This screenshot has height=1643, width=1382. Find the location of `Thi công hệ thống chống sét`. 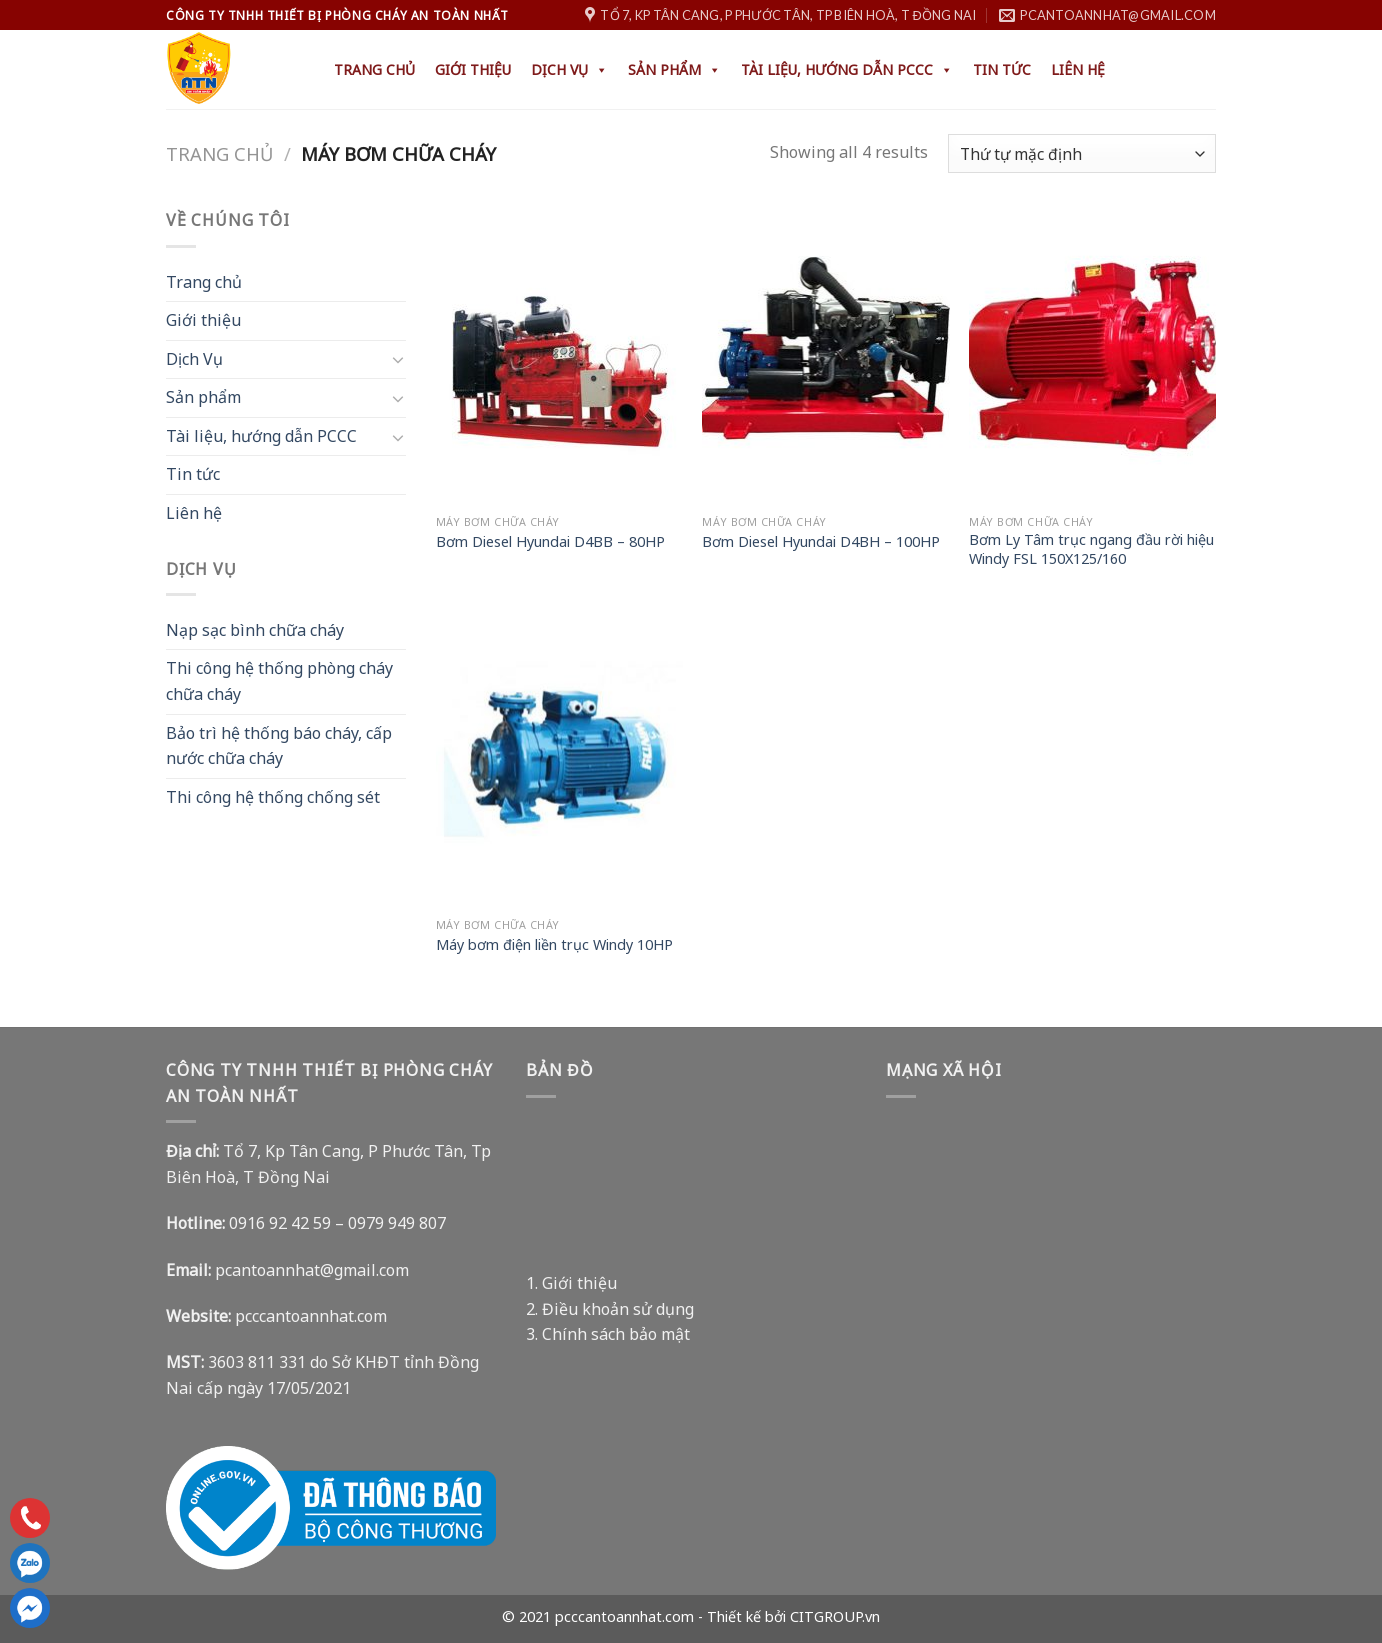

Thi công hệ thống chống sét is located at coordinates (273, 797).